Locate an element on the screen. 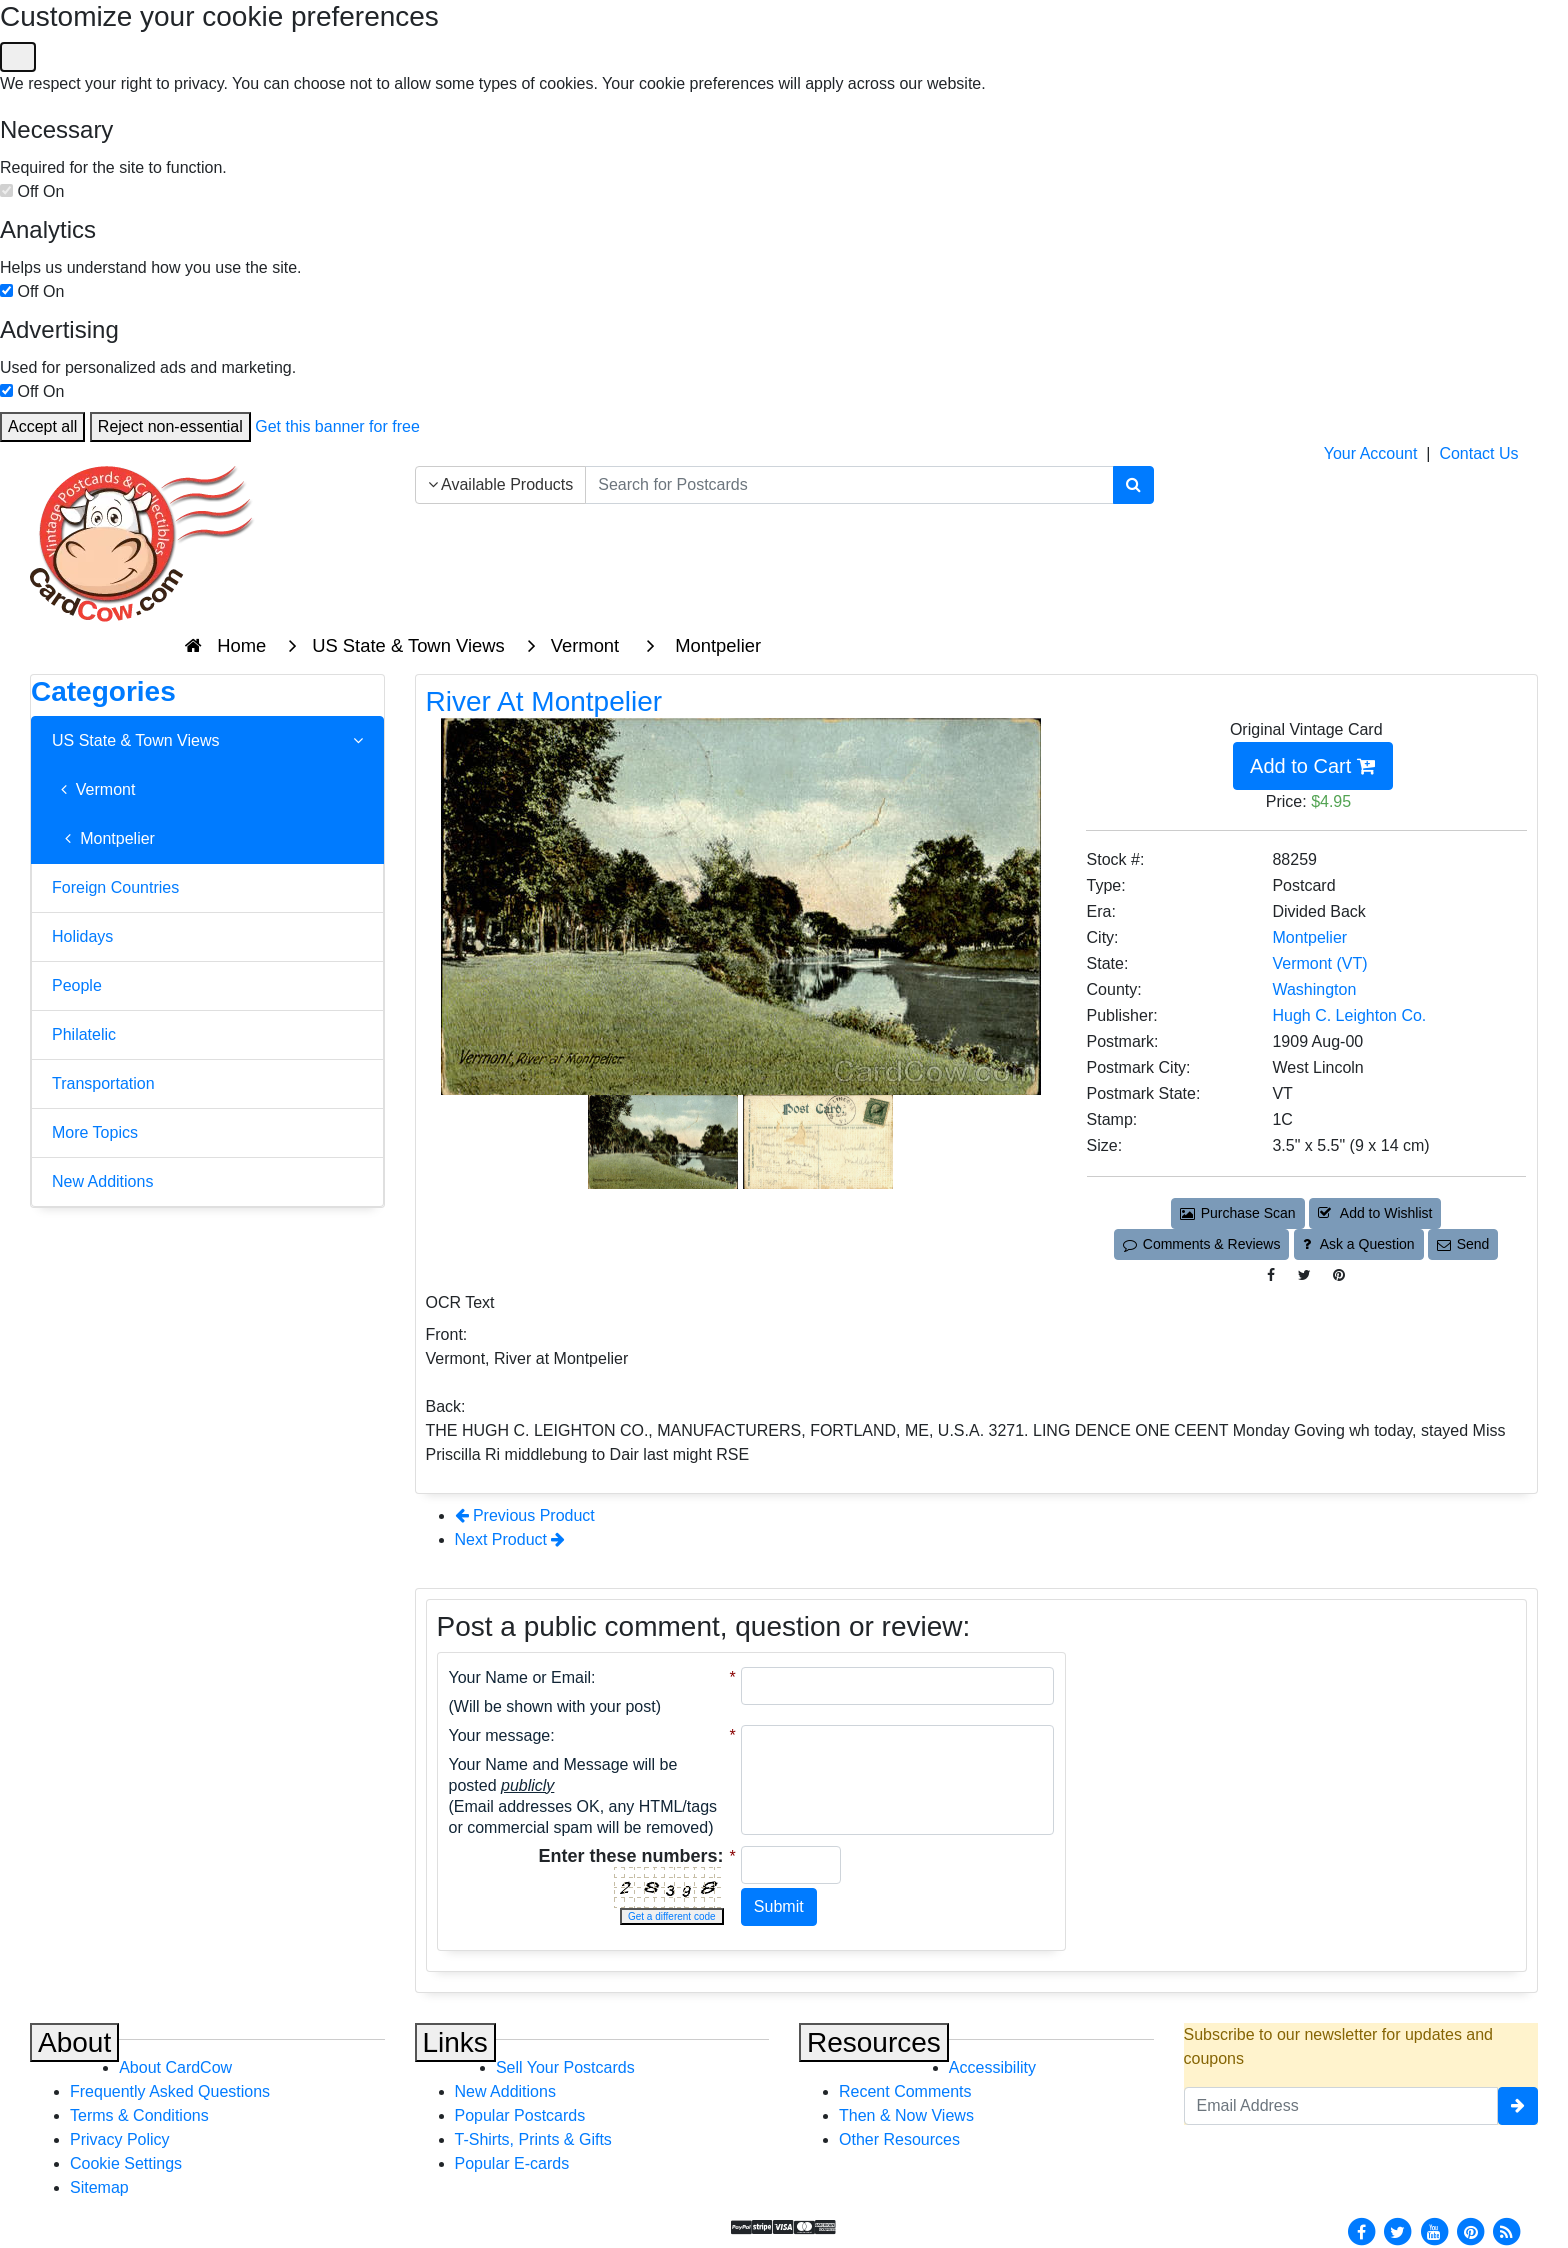 The width and height of the screenshot is (1568, 2248). Accessibility is located at coordinates (992, 2067).